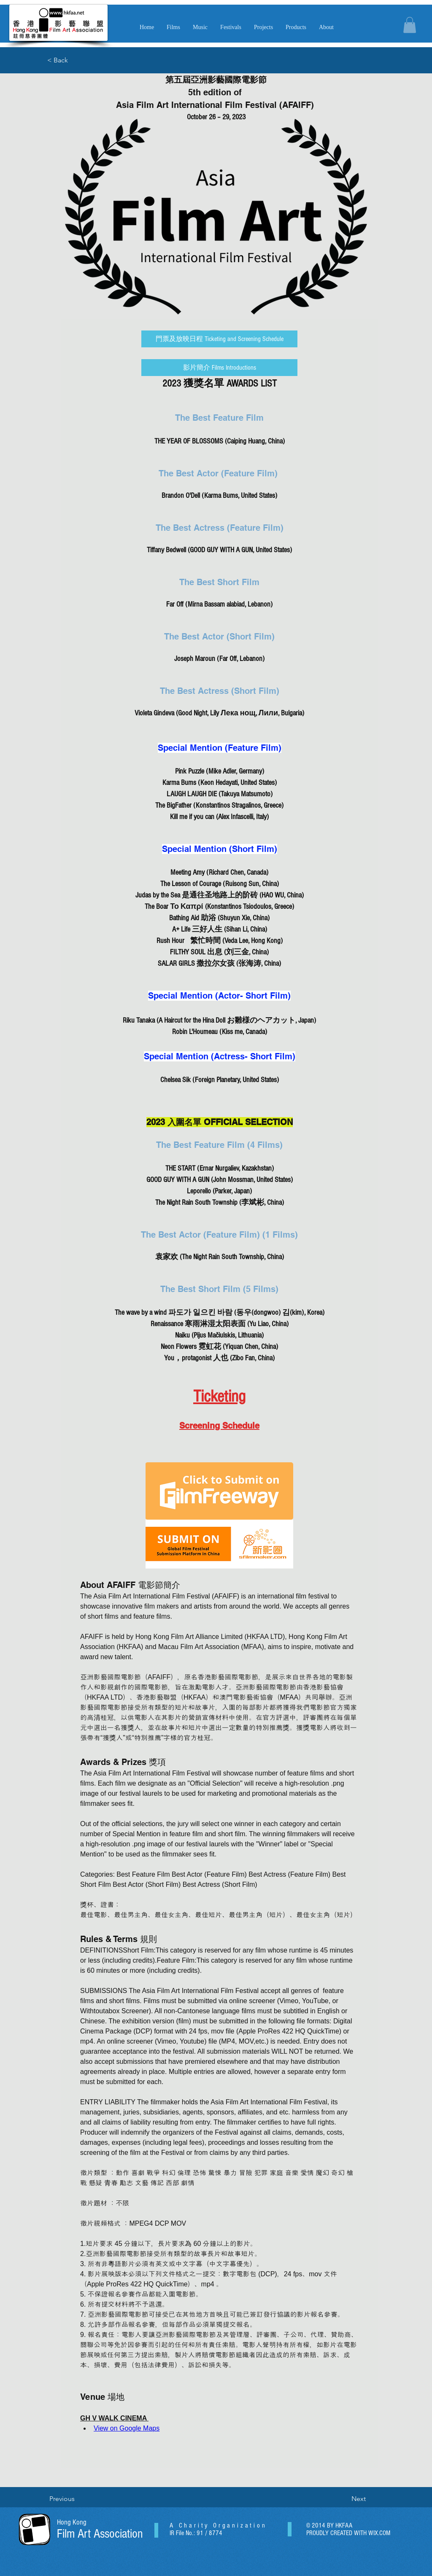  I want to click on [門票及放映日程 Ticketing and Screening Schedule], so click(219, 338).